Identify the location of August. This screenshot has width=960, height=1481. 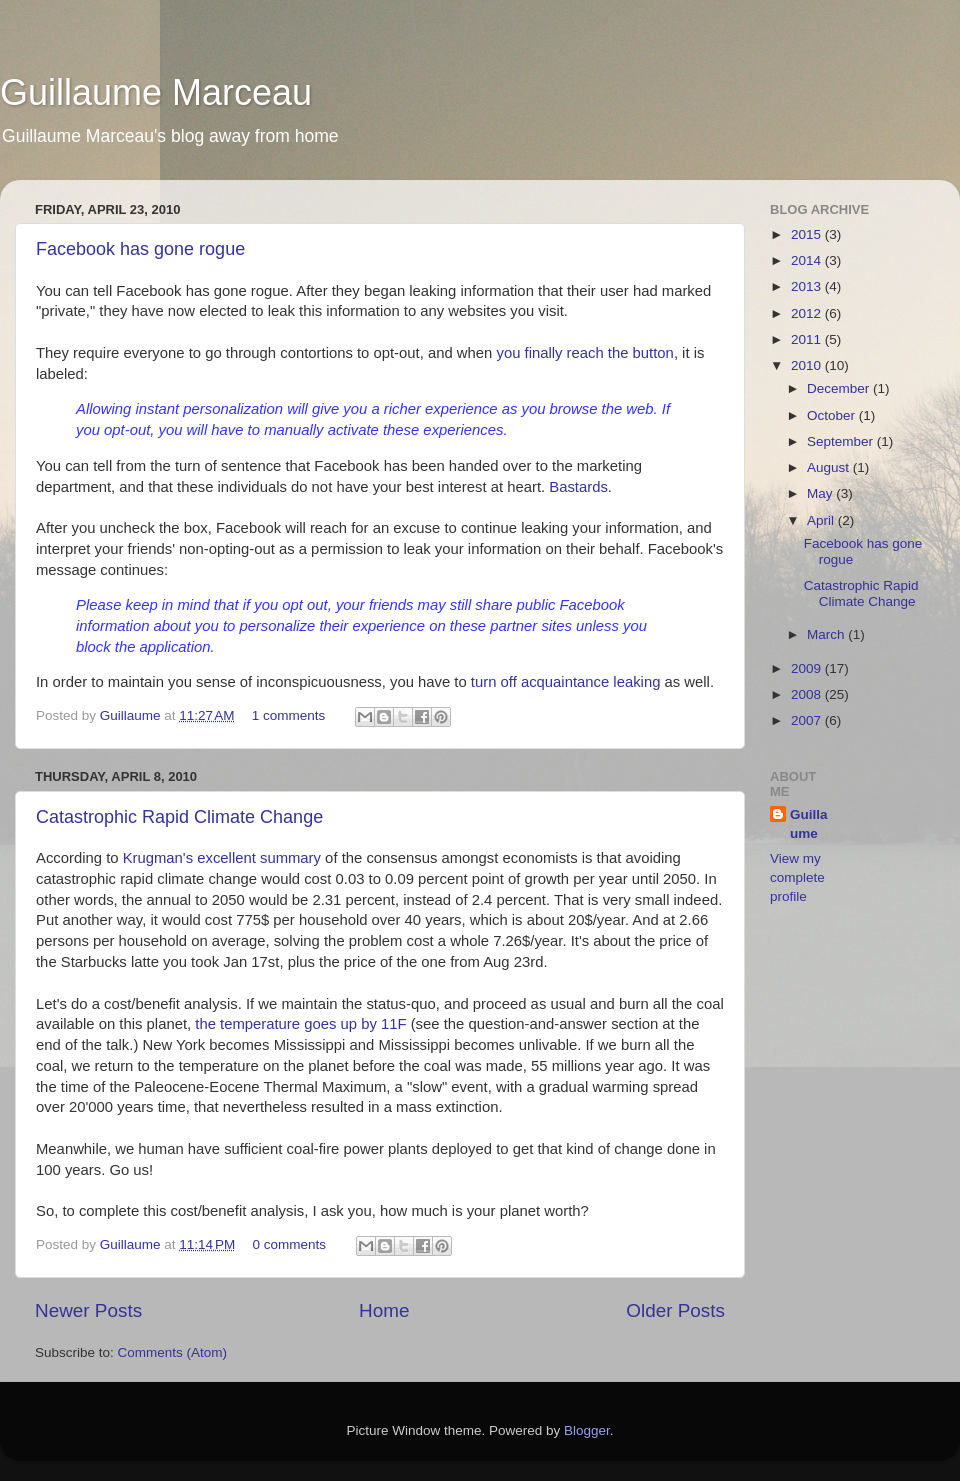
(830, 467).